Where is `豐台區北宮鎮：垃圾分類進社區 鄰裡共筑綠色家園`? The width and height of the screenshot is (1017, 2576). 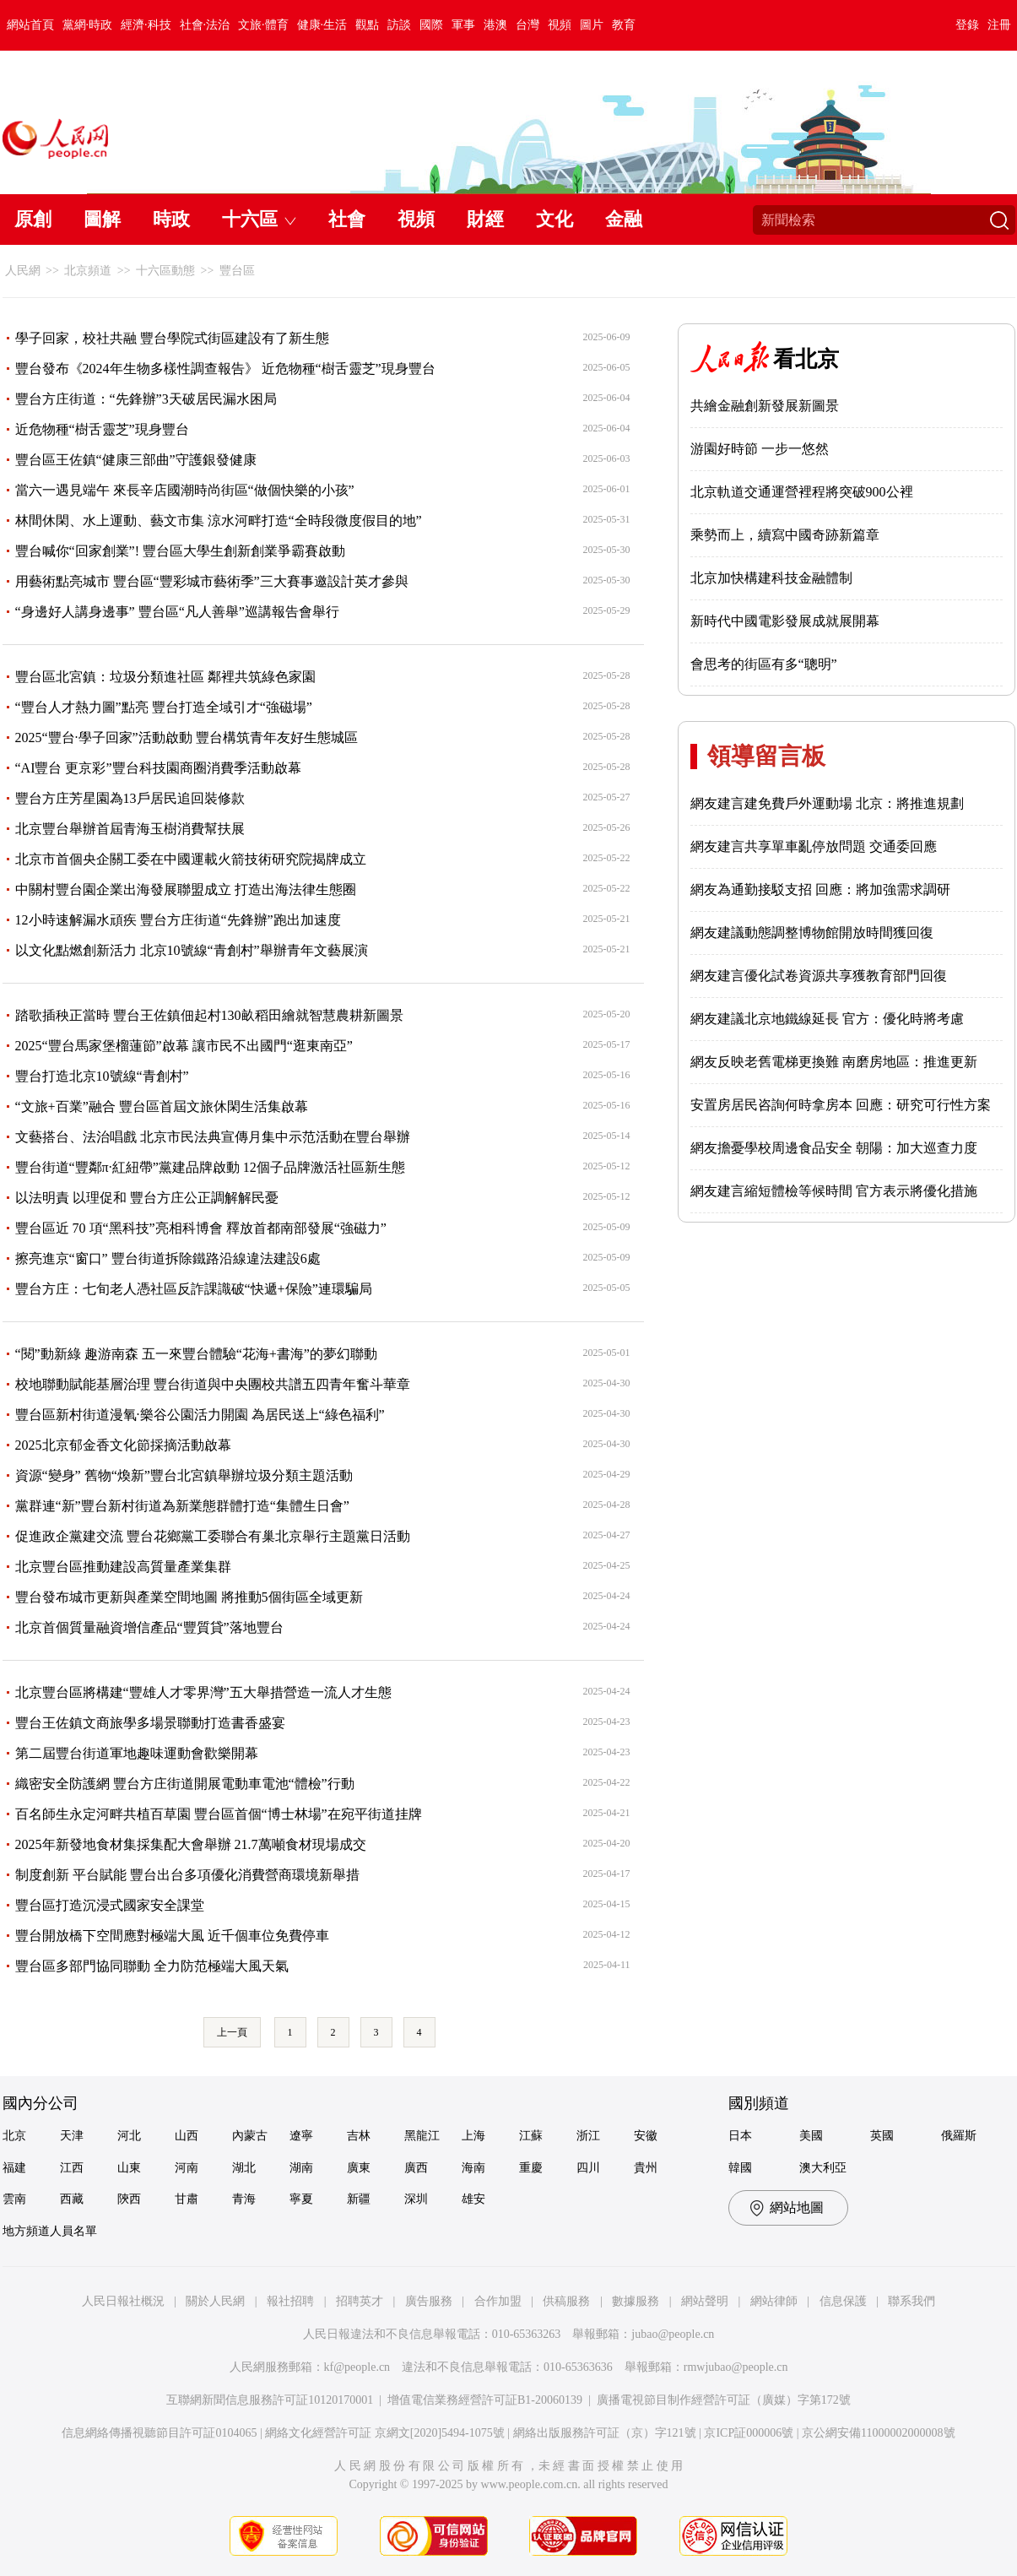 豐台區北宮鎮：垃圾分類進社區 鄰裡共筑綠色家園 is located at coordinates (165, 677).